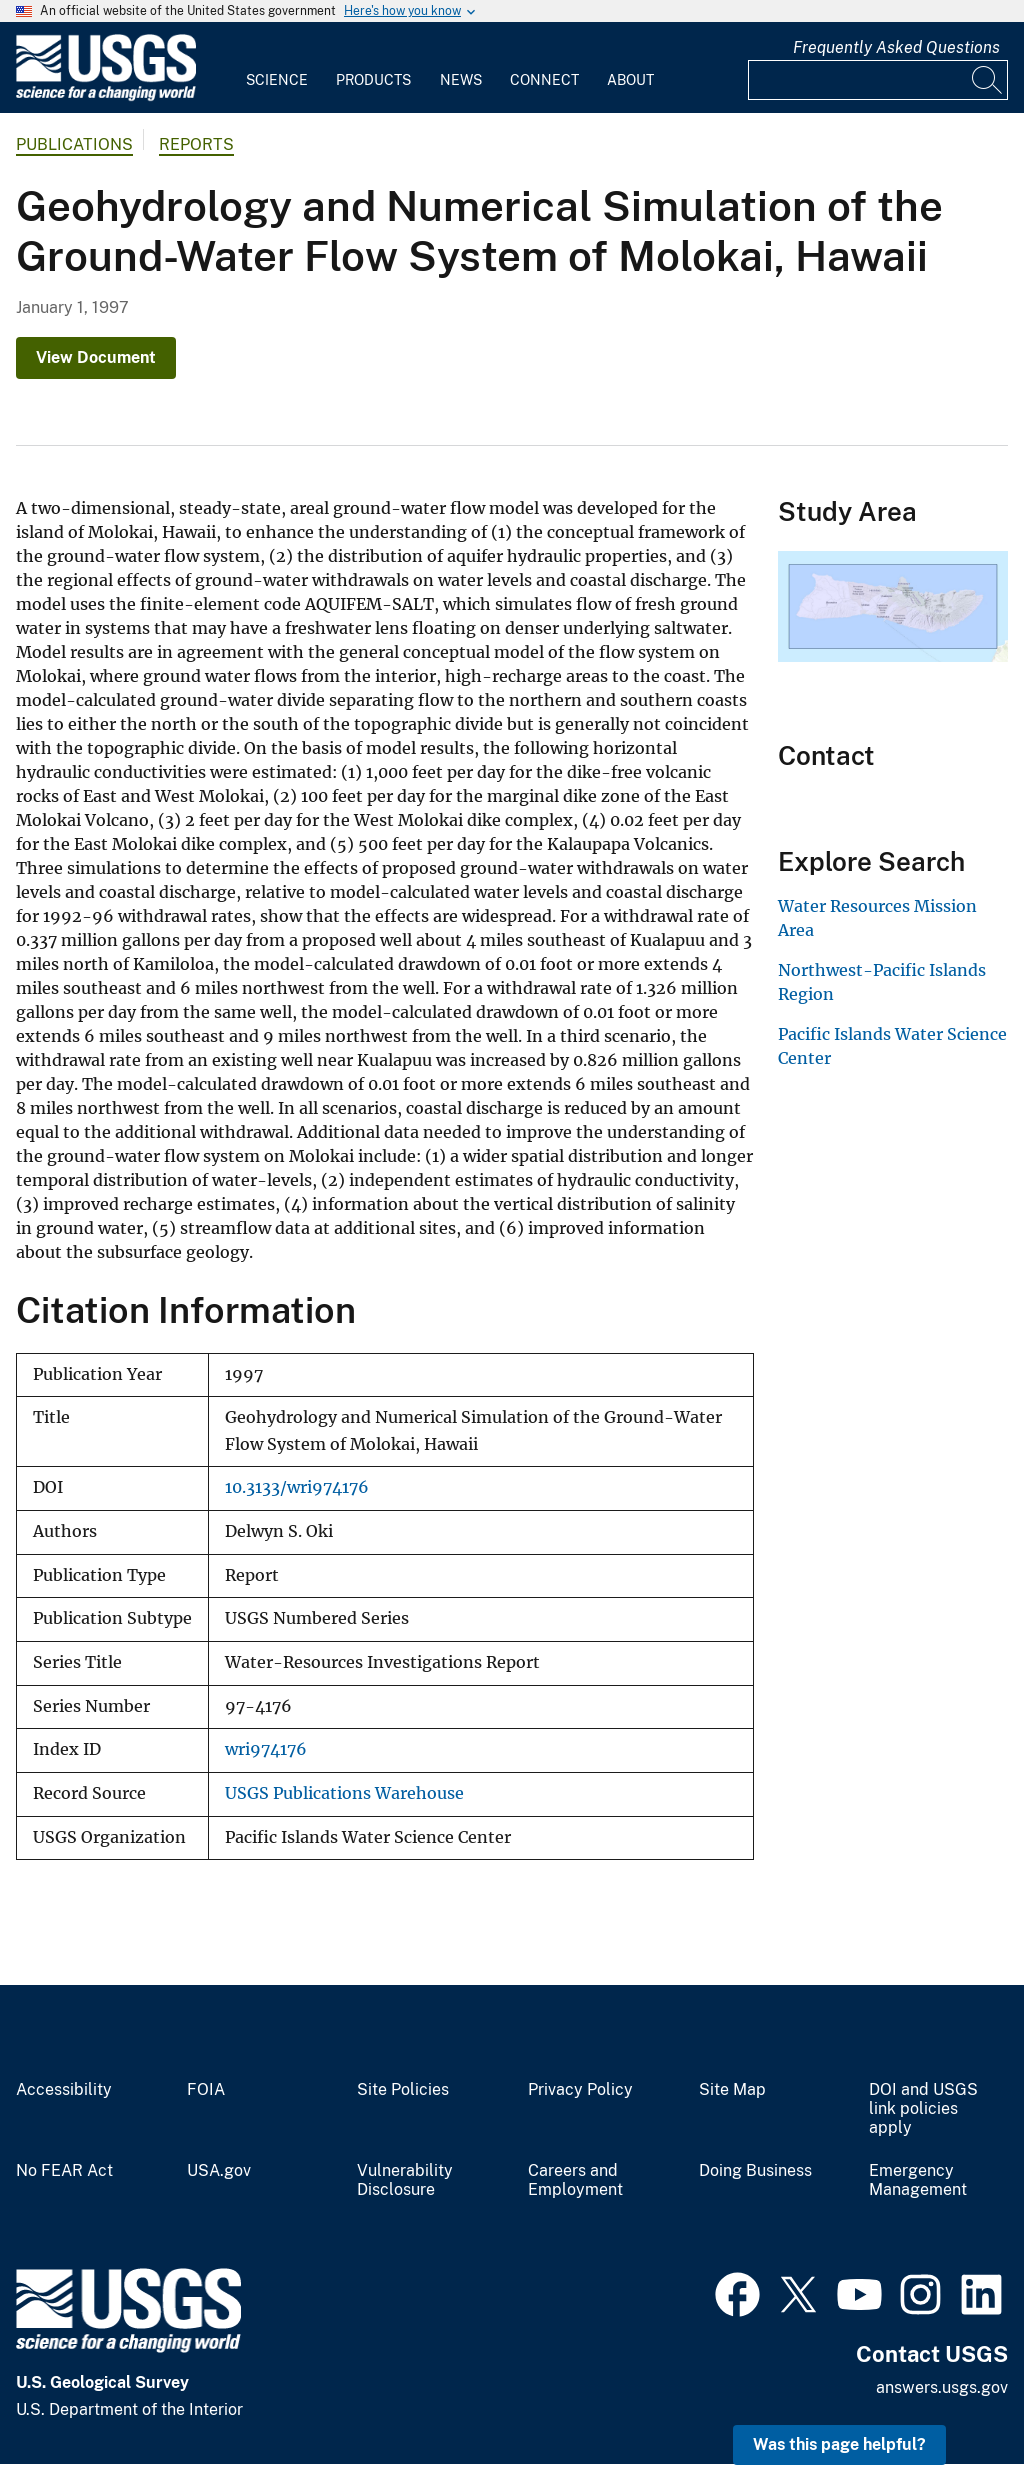 This screenshot has width=1024, height=2465. Describe the element at coordinates (575, 2180) in the screenshot. I see `Careers and Employment` at that location.